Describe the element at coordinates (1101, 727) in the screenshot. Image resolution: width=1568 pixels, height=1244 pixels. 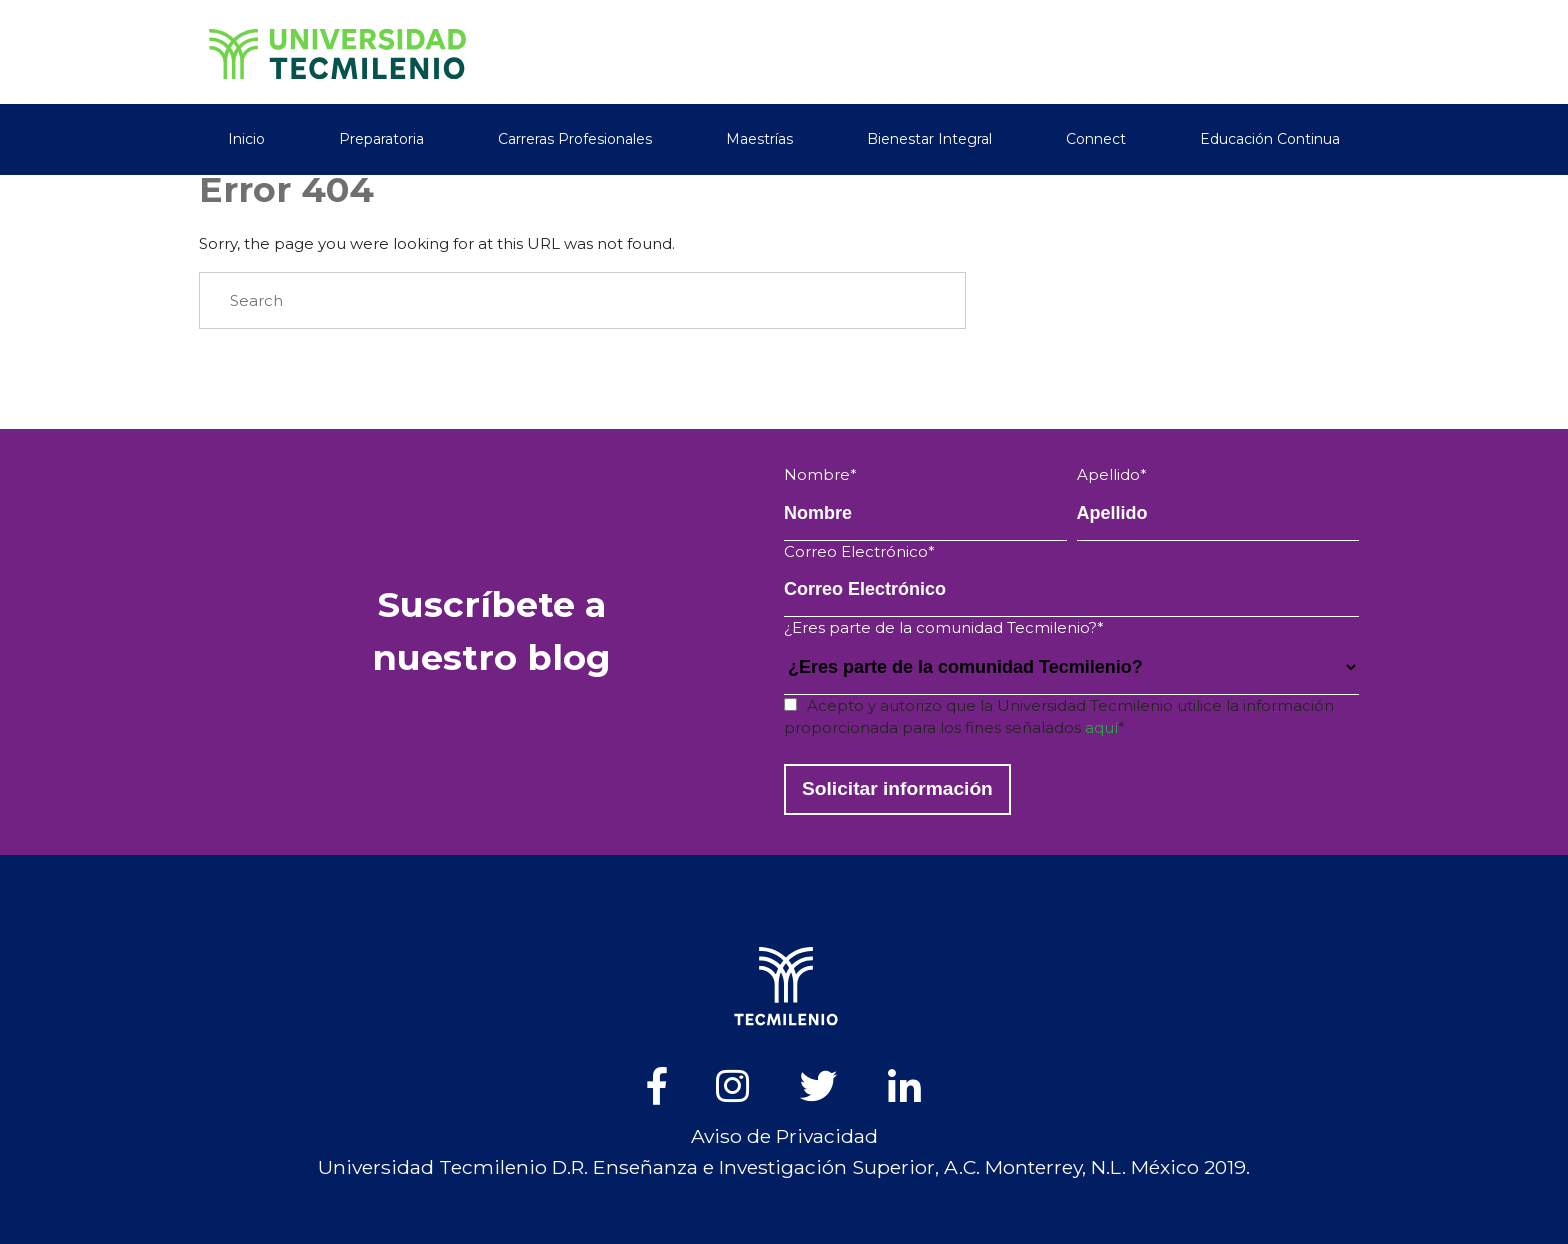
I see `aquí` at that location.